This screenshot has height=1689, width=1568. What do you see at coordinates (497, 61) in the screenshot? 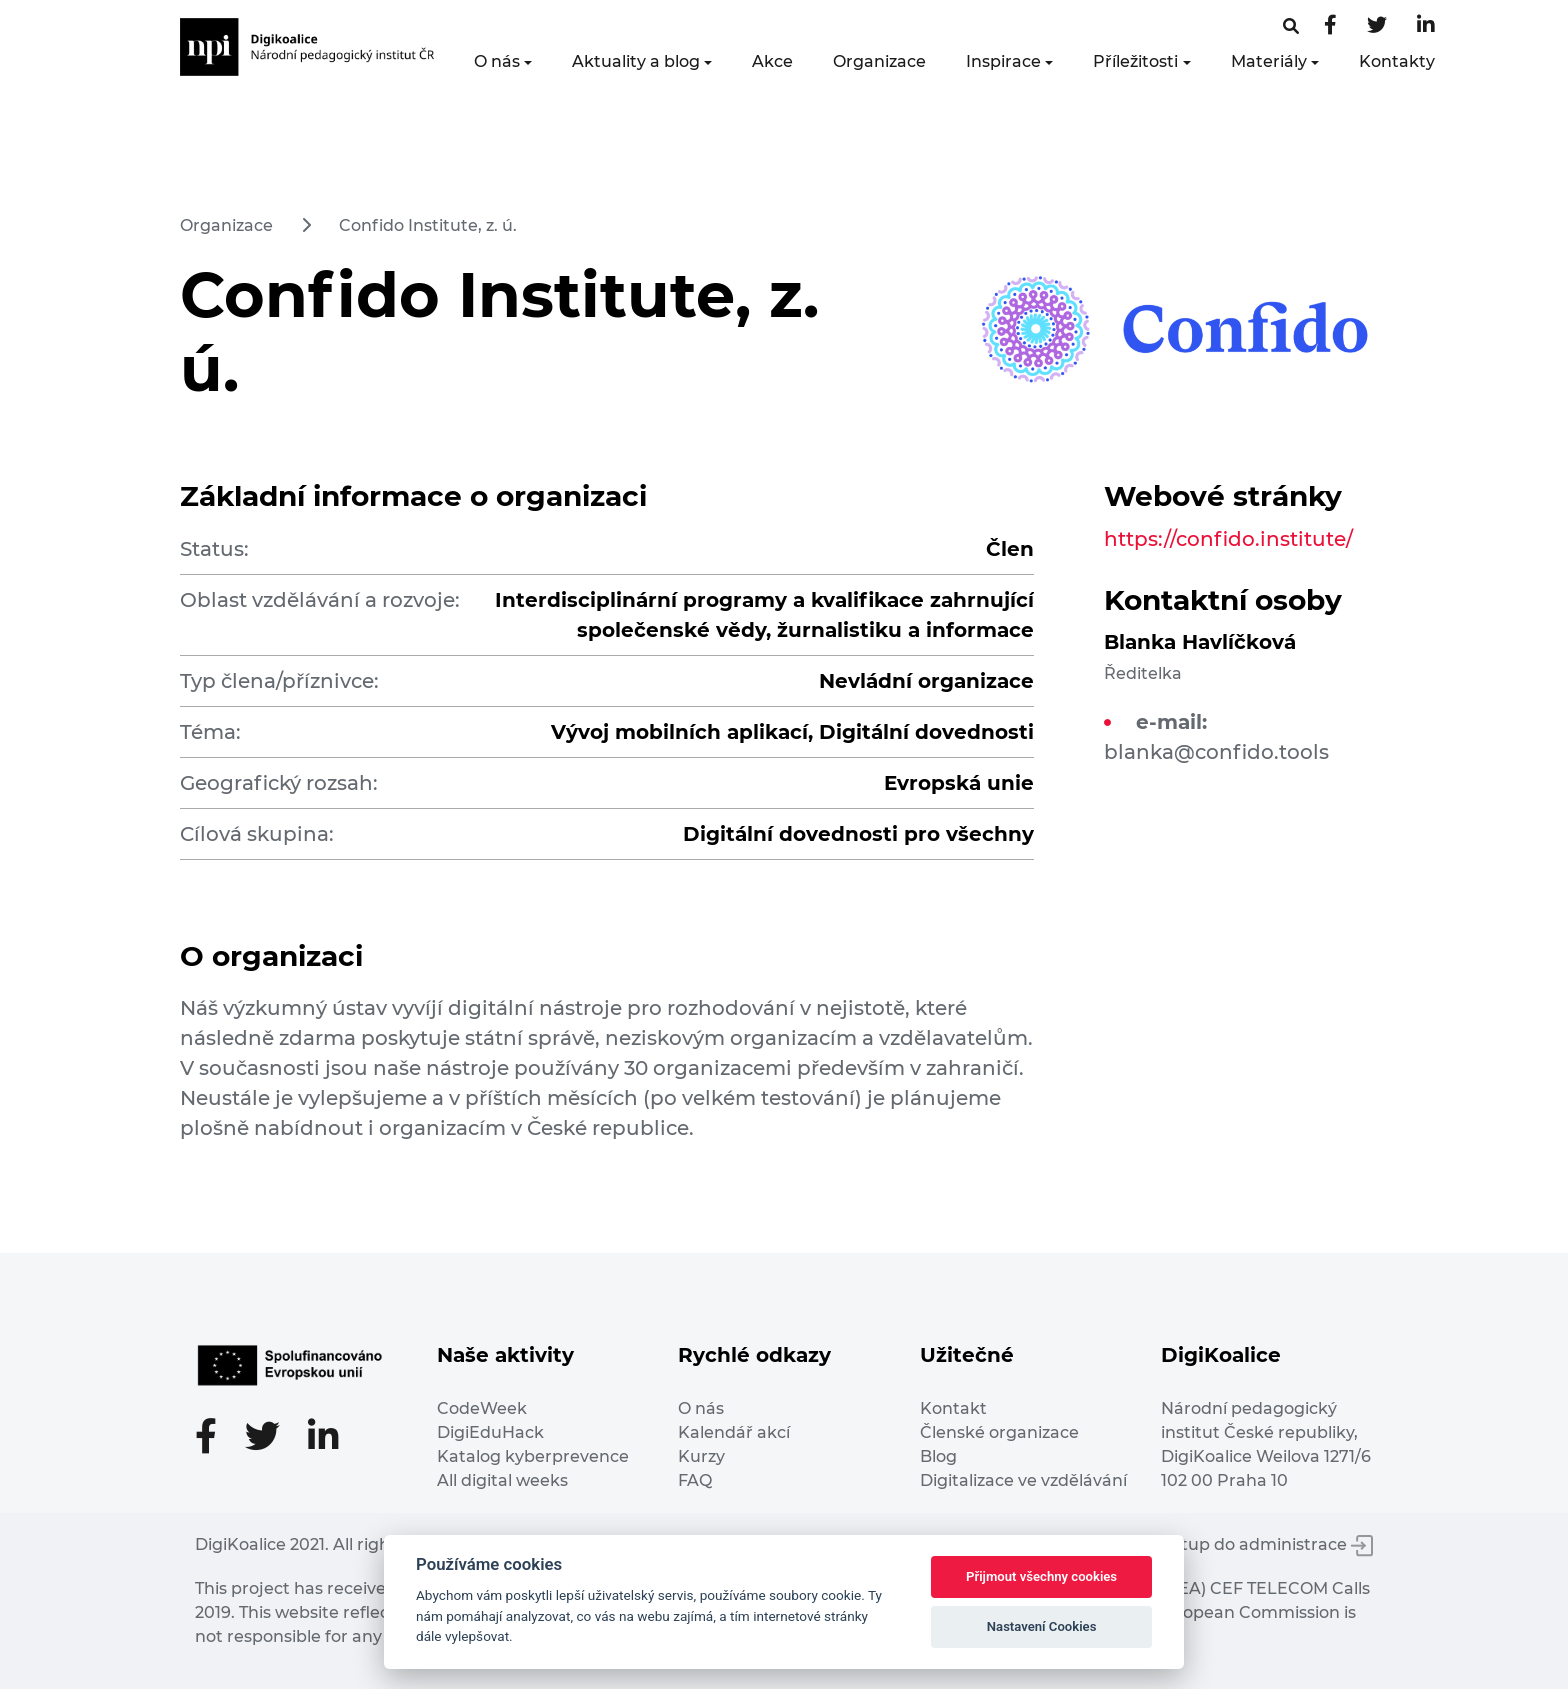
I see `O nás` at bounding box center [497, 61].